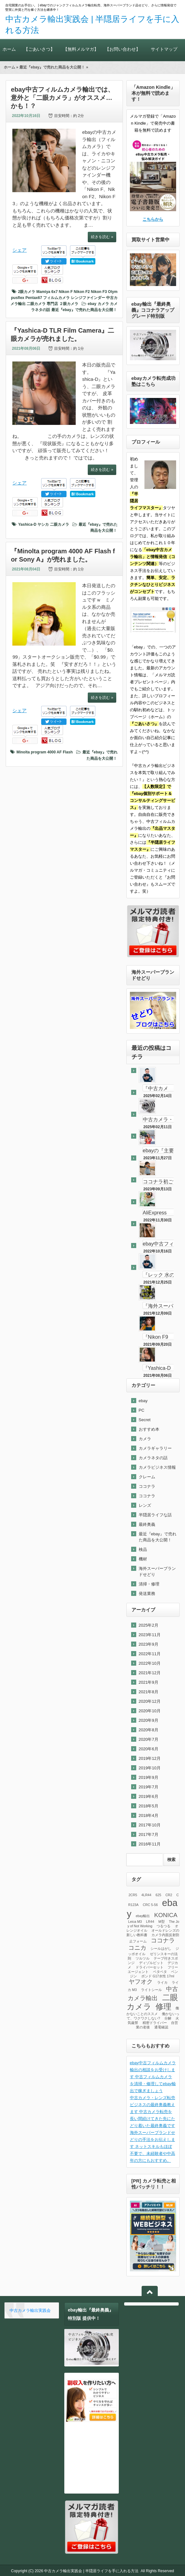 This screenshot has height=2576, width=185. I want to click on CRC 5-56 [CRC 5-56 (1個の項目)], so click(150, 1905).